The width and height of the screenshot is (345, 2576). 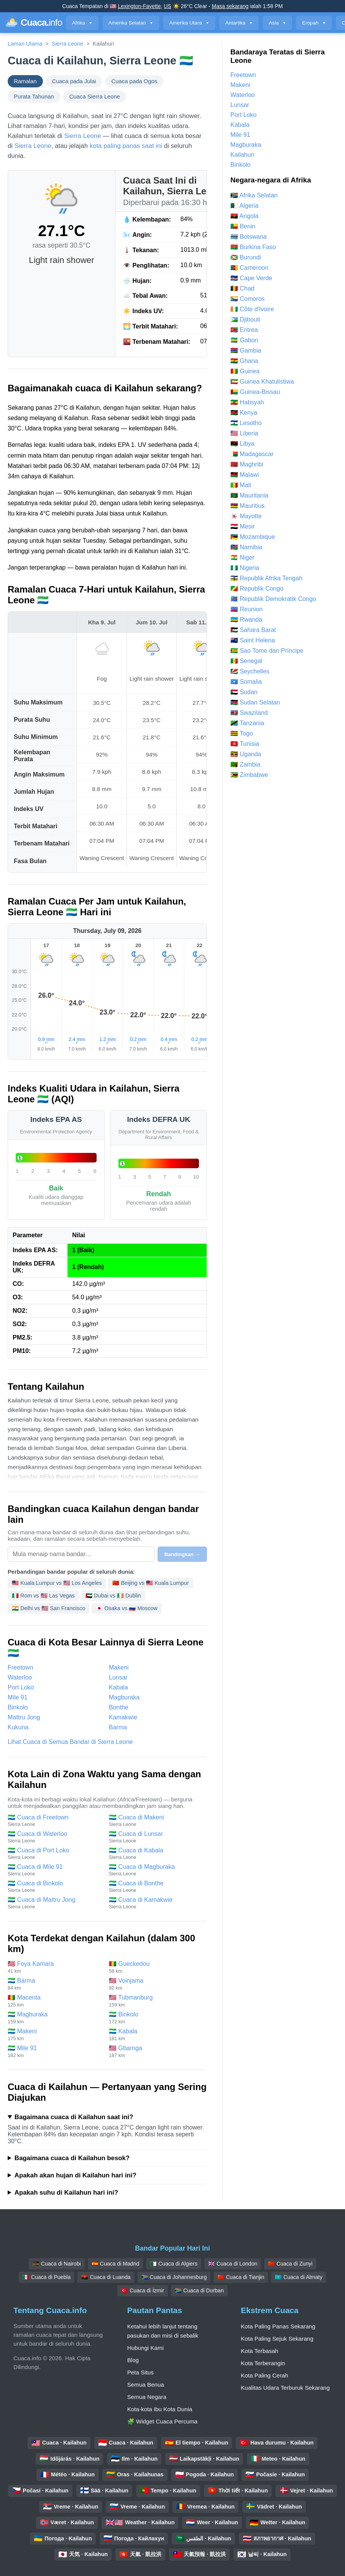 What do you see at coordinates (162, 2421) in the screenshot?
I see `🧩 Widget Cuaca Percuma` at bounding box center [162, 2421].